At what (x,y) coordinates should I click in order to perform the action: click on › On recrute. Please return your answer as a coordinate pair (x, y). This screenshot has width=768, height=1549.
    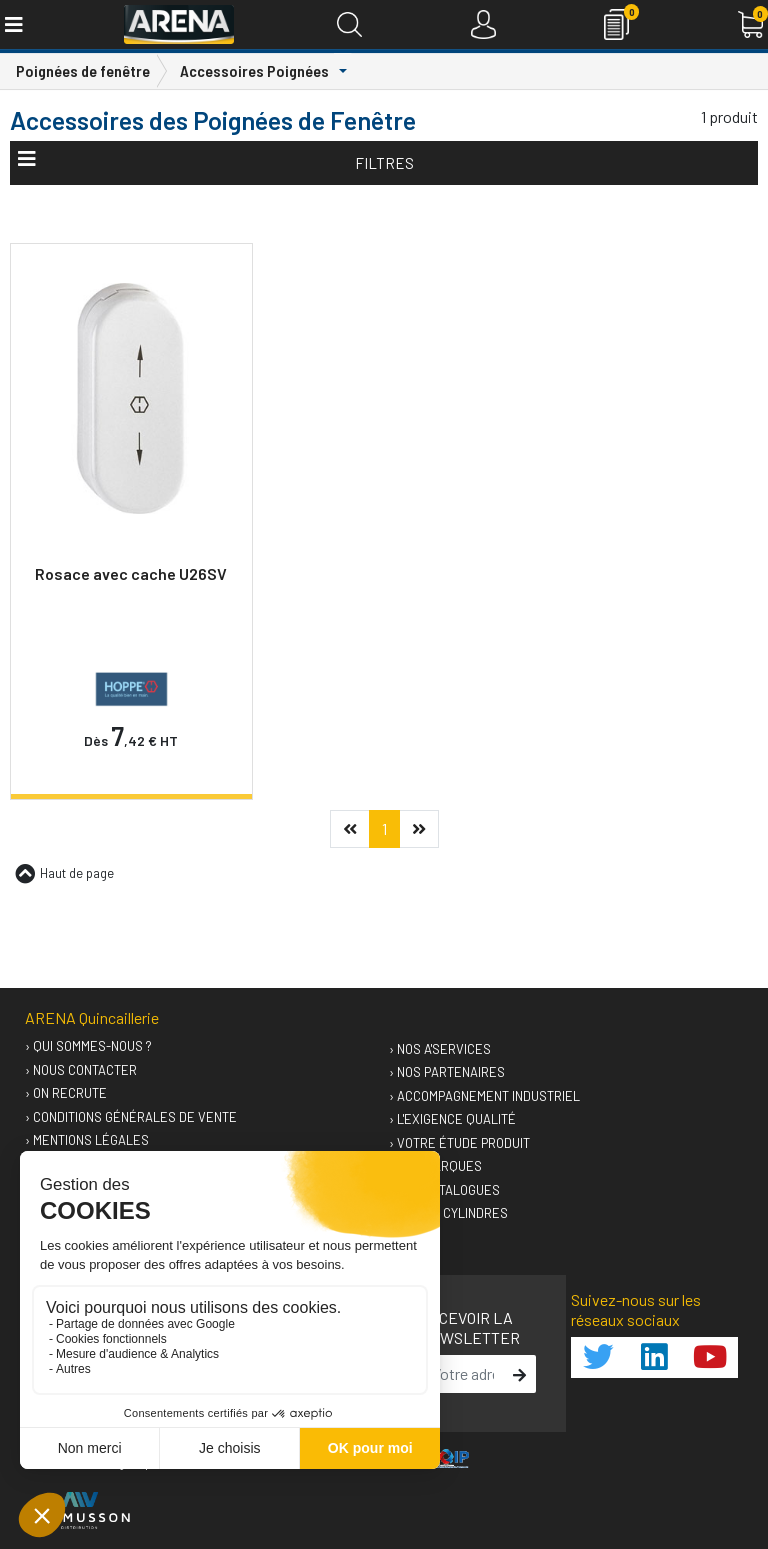
    Looking at the image, I should click on (66, 1093).